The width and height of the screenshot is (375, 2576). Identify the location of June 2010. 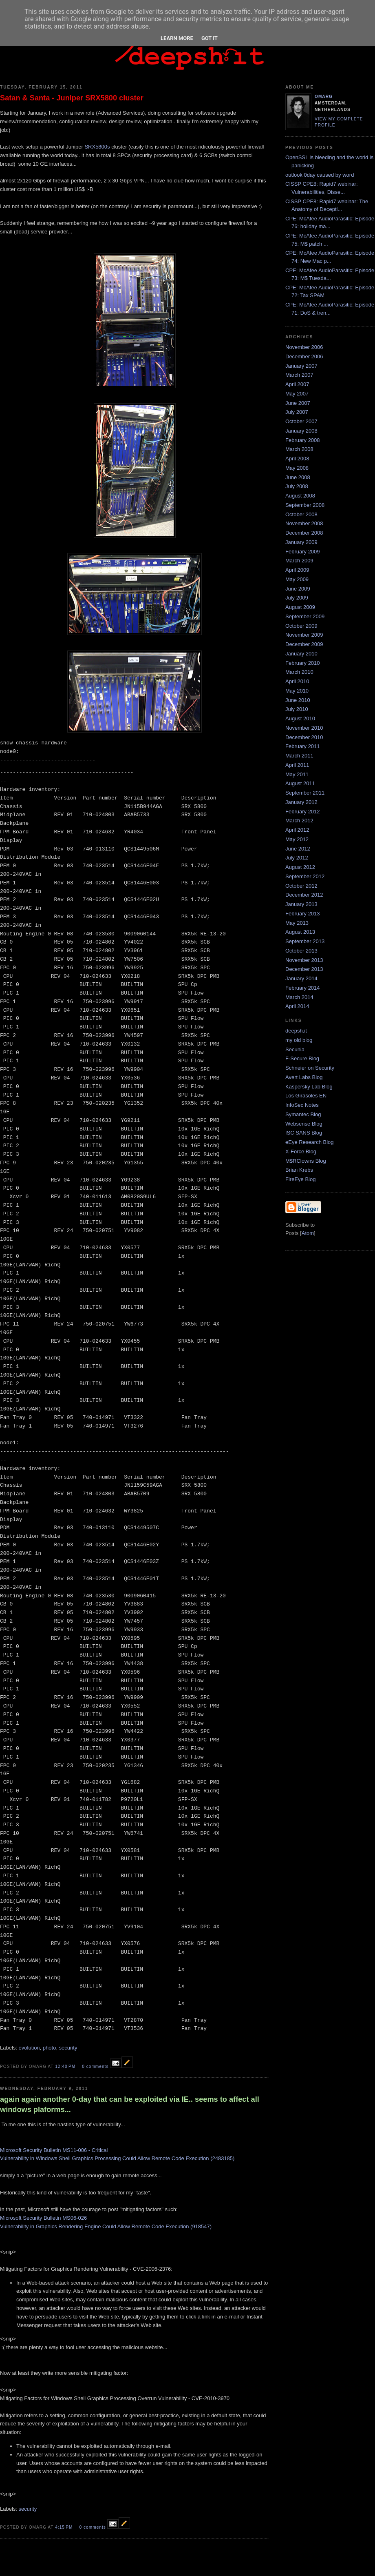
(297, 700).